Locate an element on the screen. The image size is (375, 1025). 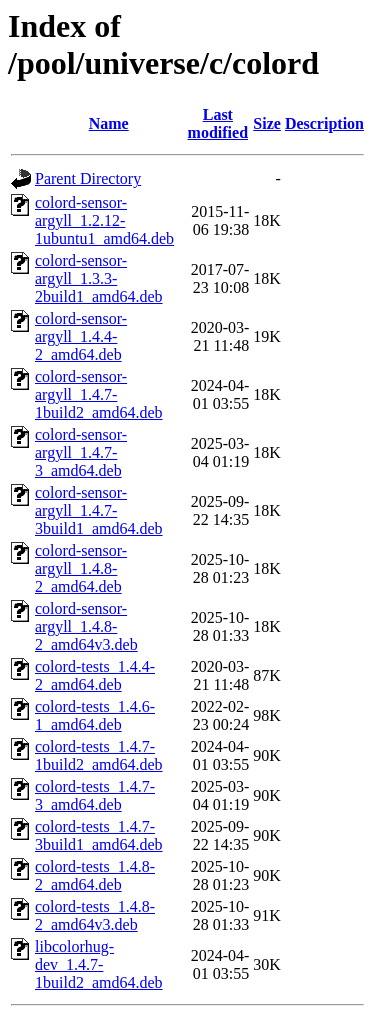
colord-sensor-argyll_1.4.8-2_amd64.deb is located at coordinates (81, 568).